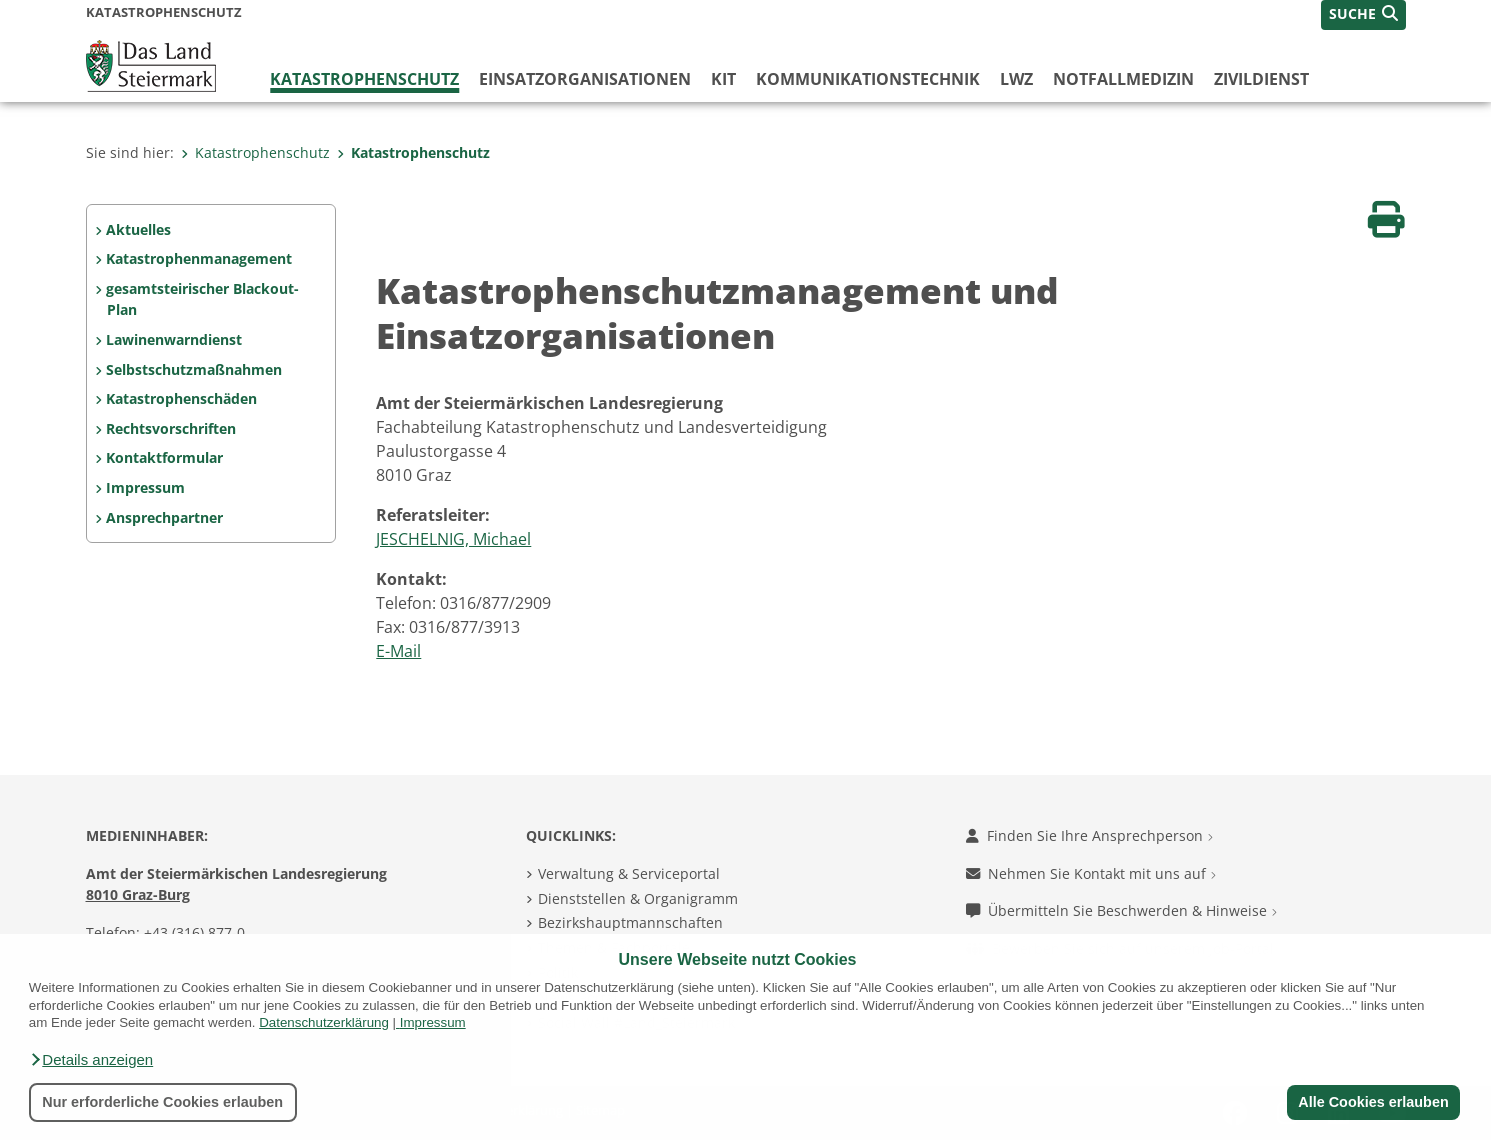  I want to click on Aktuelles, so click(138, 229).